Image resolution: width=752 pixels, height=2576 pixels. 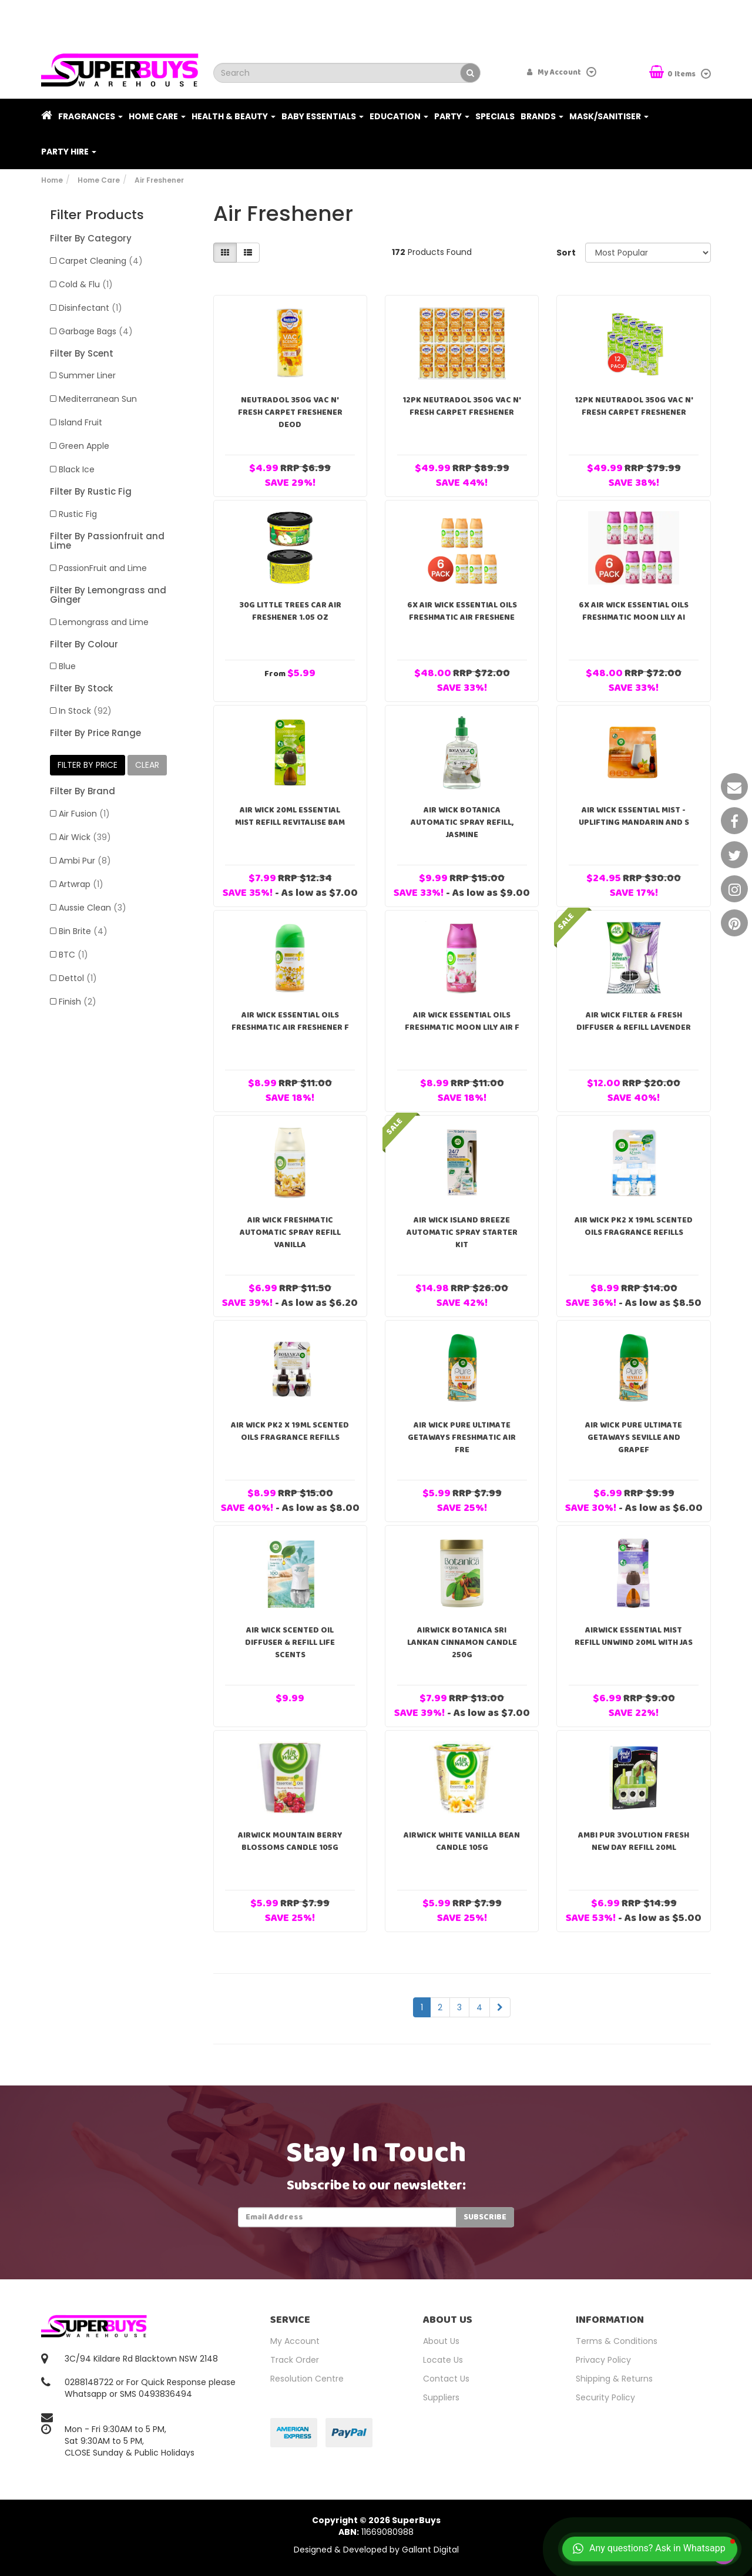 What do you see at coordinates (290, 1642) in the screenshot?
I see `Air Wick Scented Oil Diffuser & Refill Life Scents` at bounding box center [290, 1642].